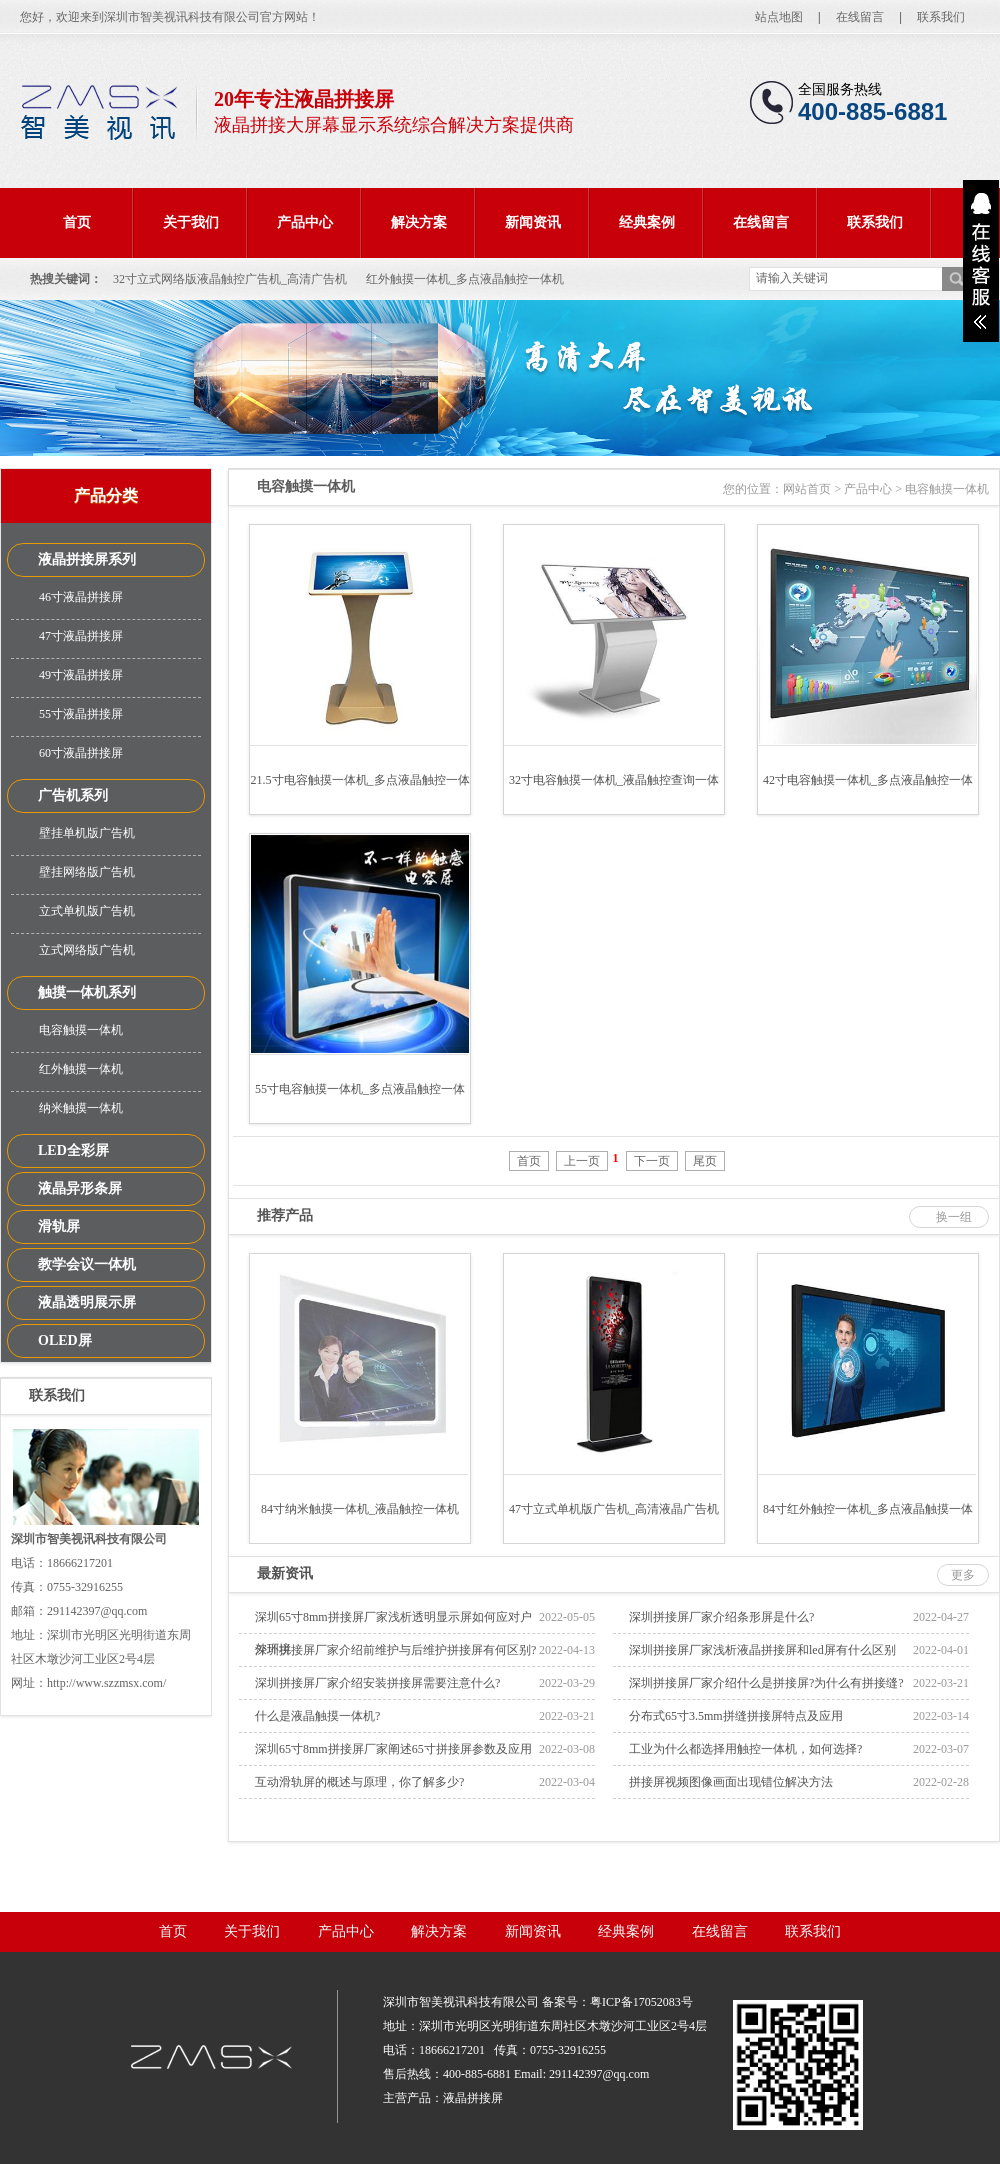  Describe the element at coordinates (393, 1749) in the screenshot. I see `深圳65寸8mm拼接屏厂家阐述65寸拼接屏参数及应用` at that location.